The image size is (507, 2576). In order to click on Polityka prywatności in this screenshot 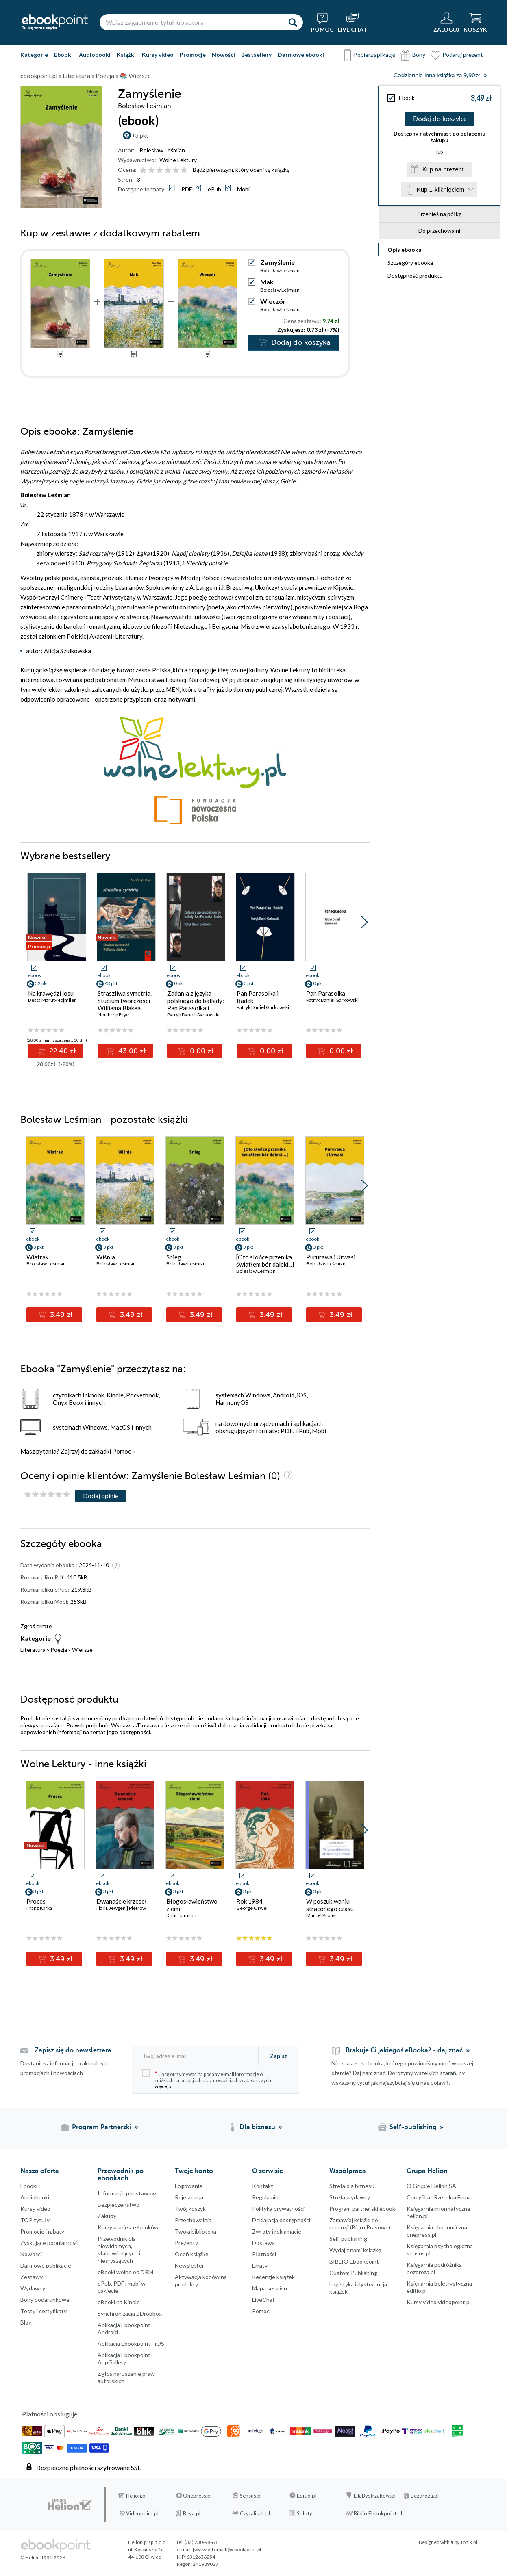, I will do `click(278, 2208)`.